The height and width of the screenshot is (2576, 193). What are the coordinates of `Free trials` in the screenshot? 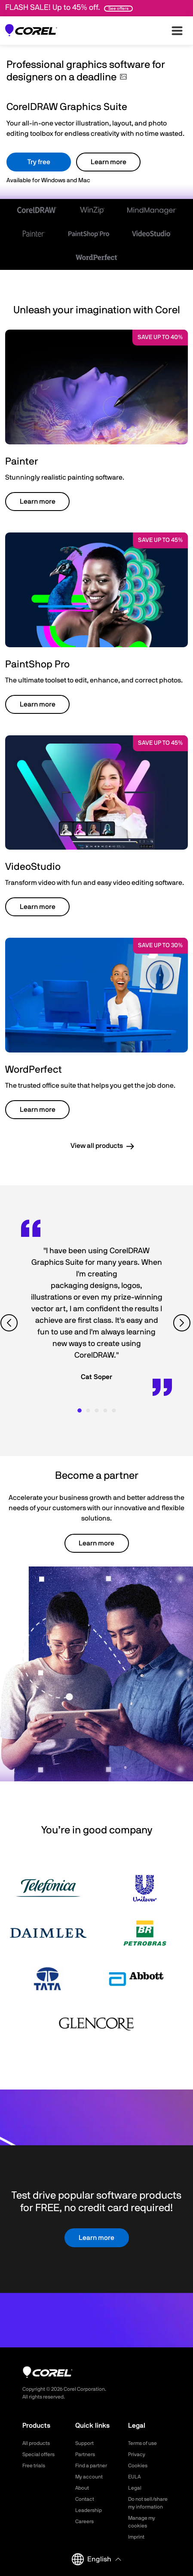 It's located at (33, 2465).